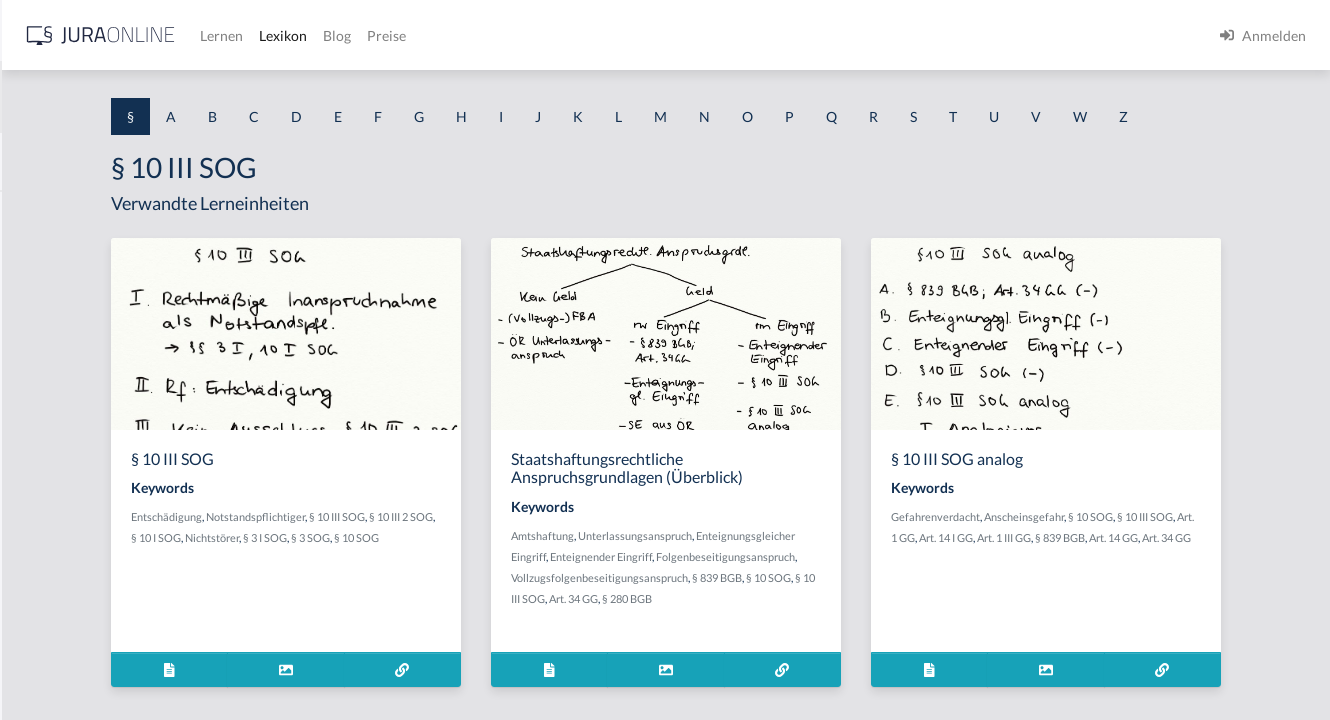 This screenshot has height=720, width=1330. I want to click on [Jura Online Logo], so click(419, 35).